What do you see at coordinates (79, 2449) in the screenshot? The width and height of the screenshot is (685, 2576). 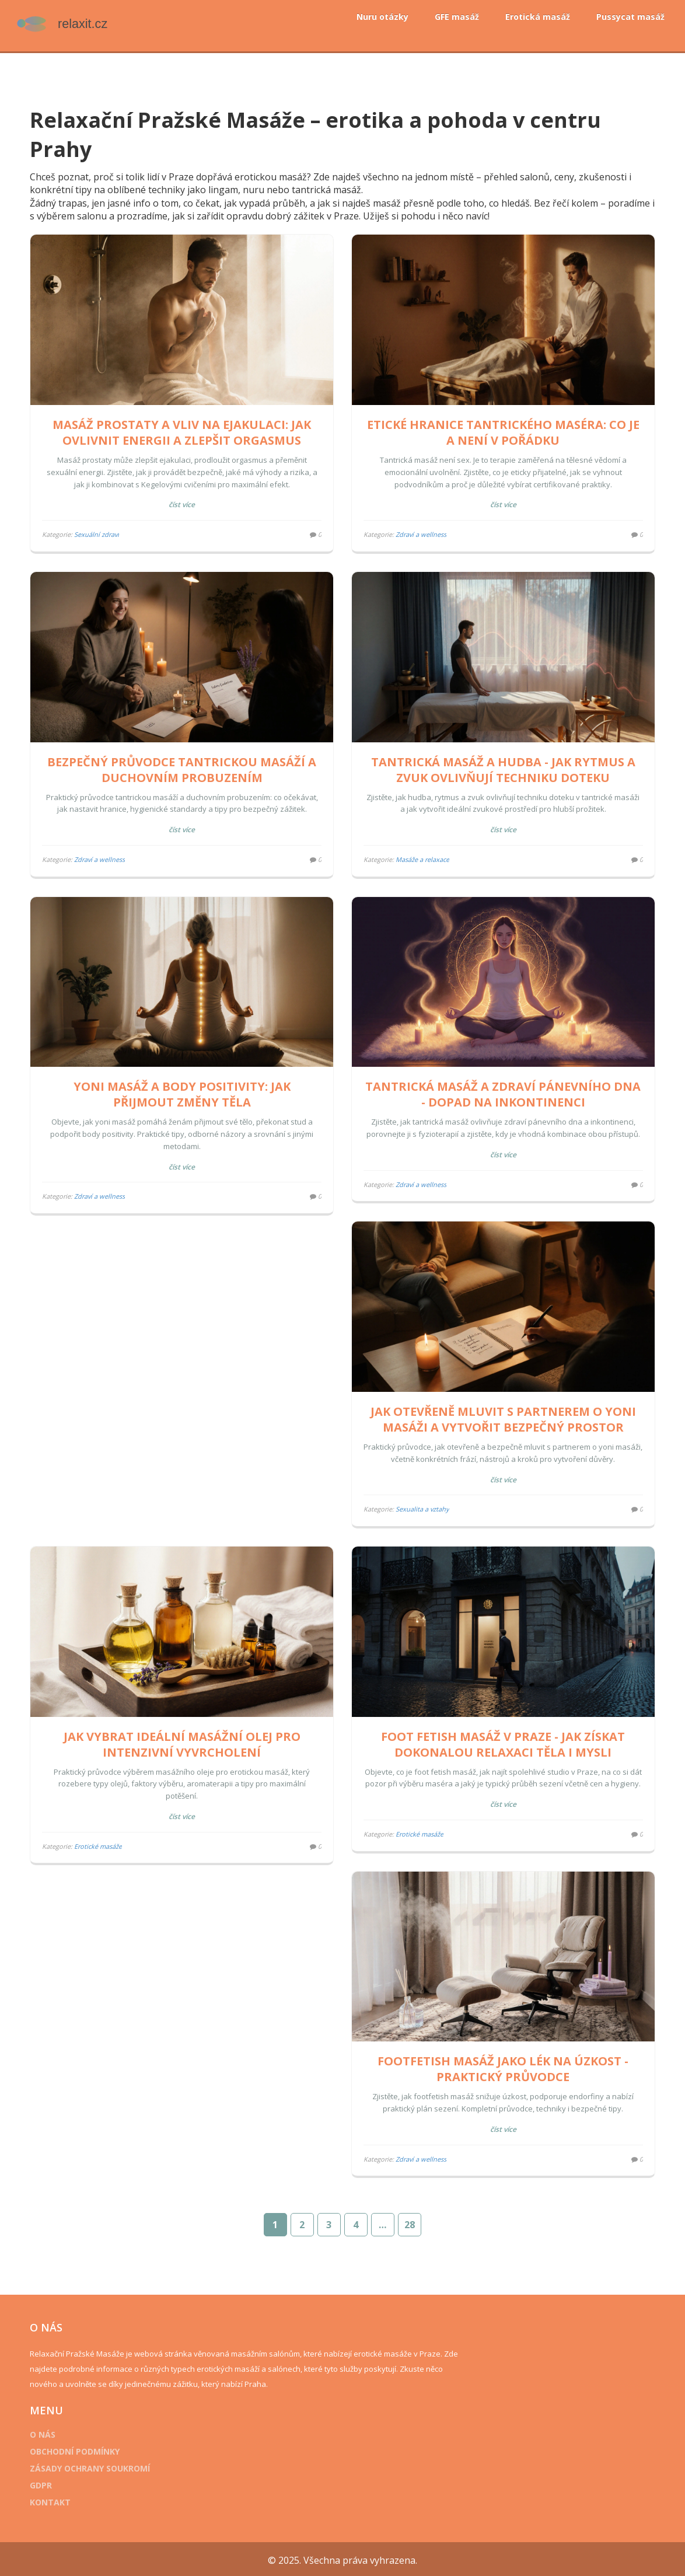 I see `Obchodní podmínky` at bounding box center [79, 2449].